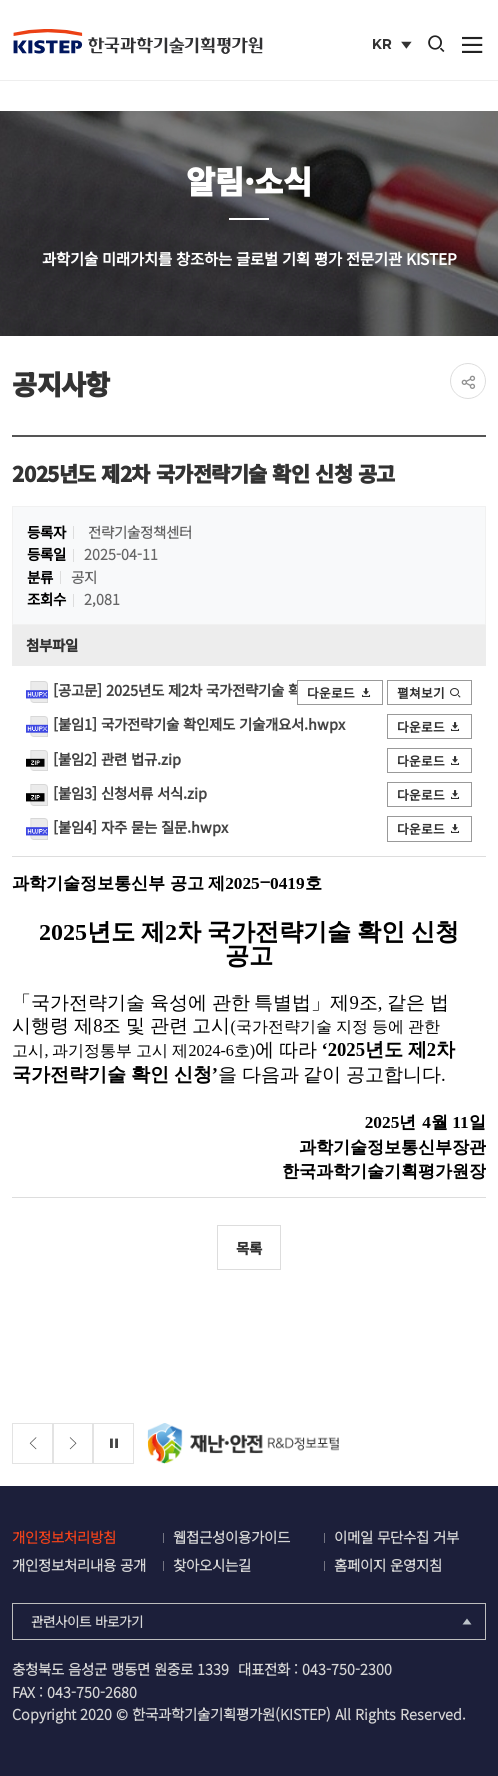 The image size is (498, 1776). Describe the element at coordinates (468, 381) in the screenshot. I see `share` at that location.